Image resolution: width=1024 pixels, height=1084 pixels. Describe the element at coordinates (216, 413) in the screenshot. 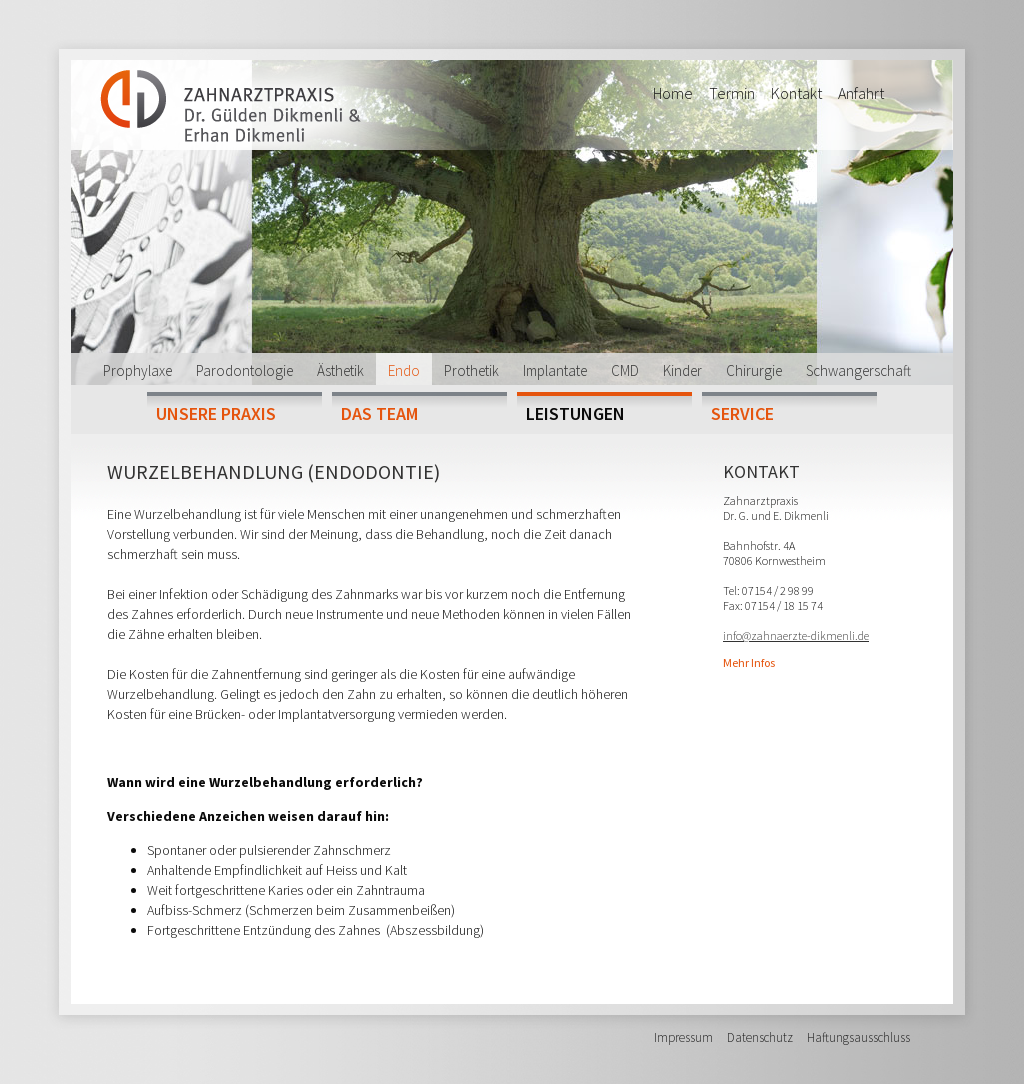

I see `Unsere Praxis` at that location.